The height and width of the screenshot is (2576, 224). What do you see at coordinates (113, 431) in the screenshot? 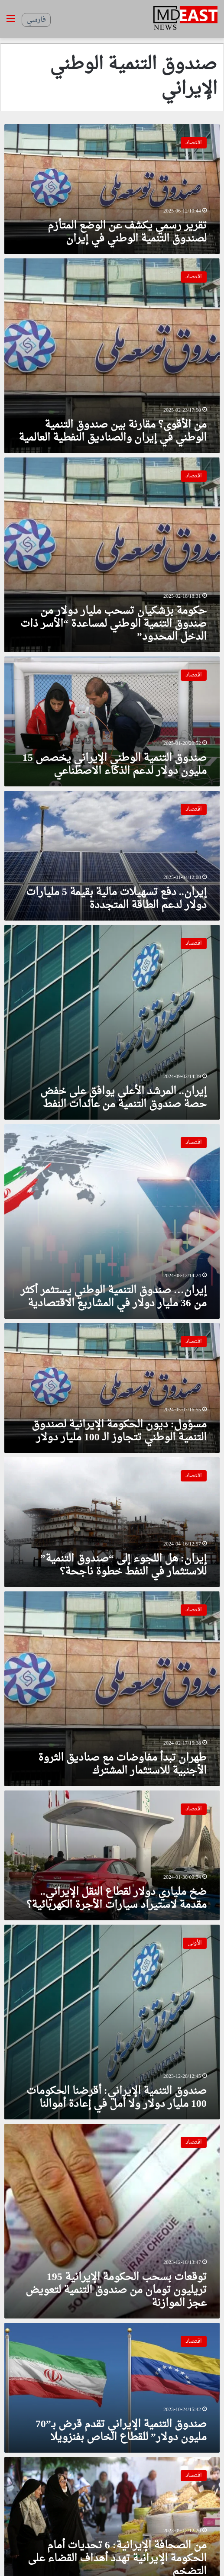
I see `من الأقوى؟ مقارنة بين صندوق التنمية الوطني في إيران والصناديق النفطية العالمية` at bounding box center [113, 431].